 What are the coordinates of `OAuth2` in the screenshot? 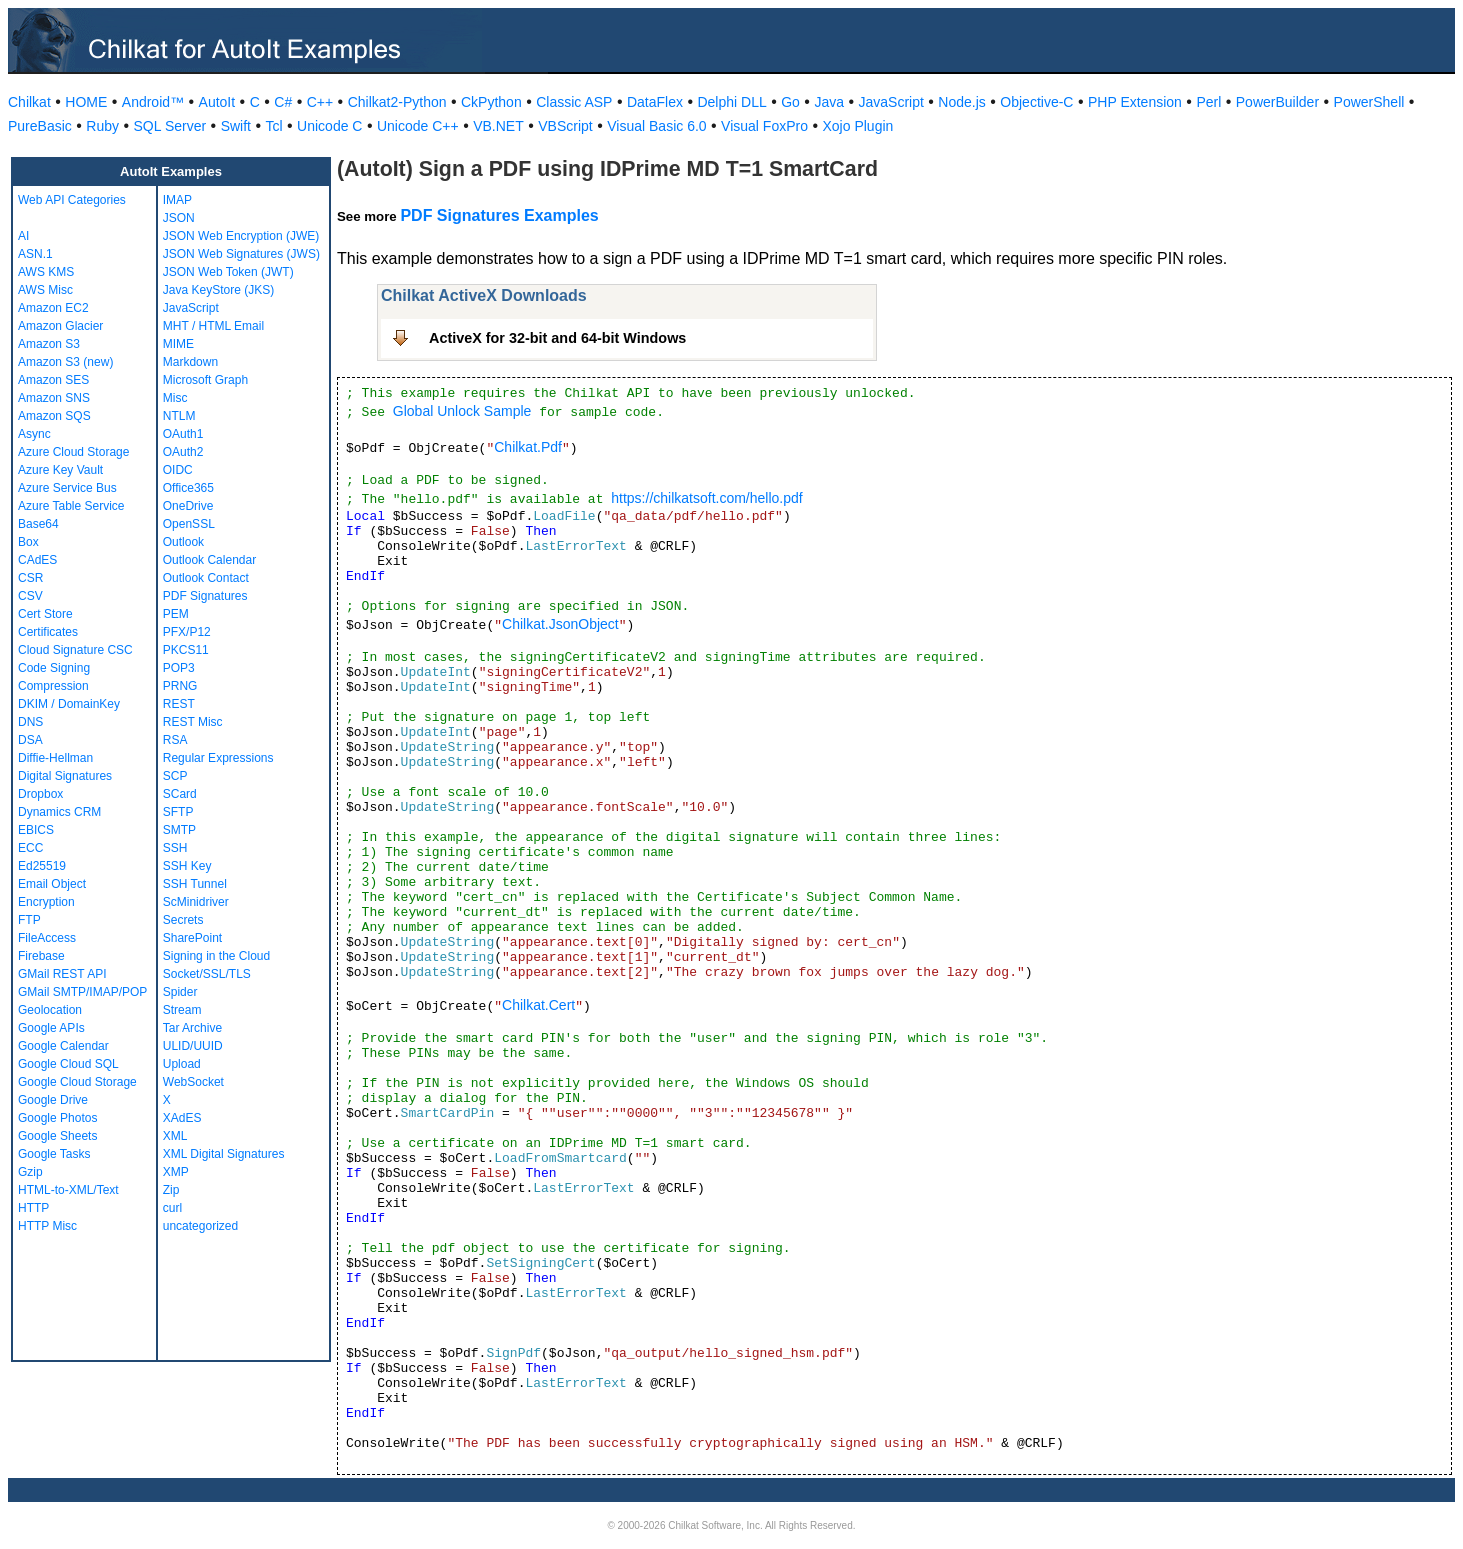 It's located at (183, 452).